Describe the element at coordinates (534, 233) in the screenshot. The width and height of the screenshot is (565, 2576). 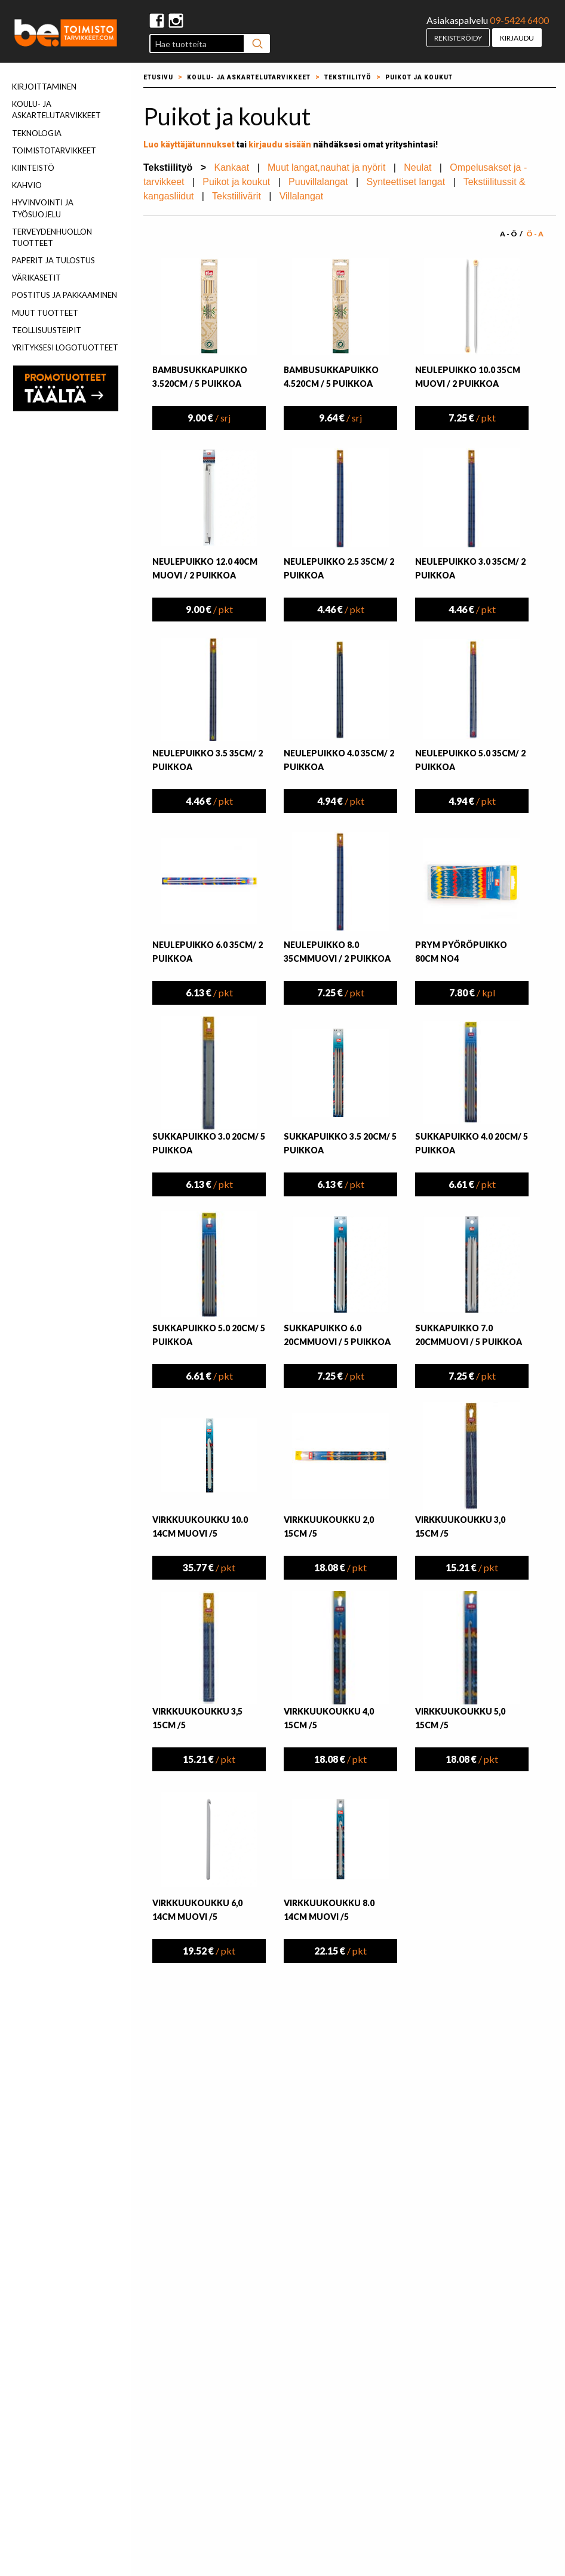
I see `Ö - A` at that location.